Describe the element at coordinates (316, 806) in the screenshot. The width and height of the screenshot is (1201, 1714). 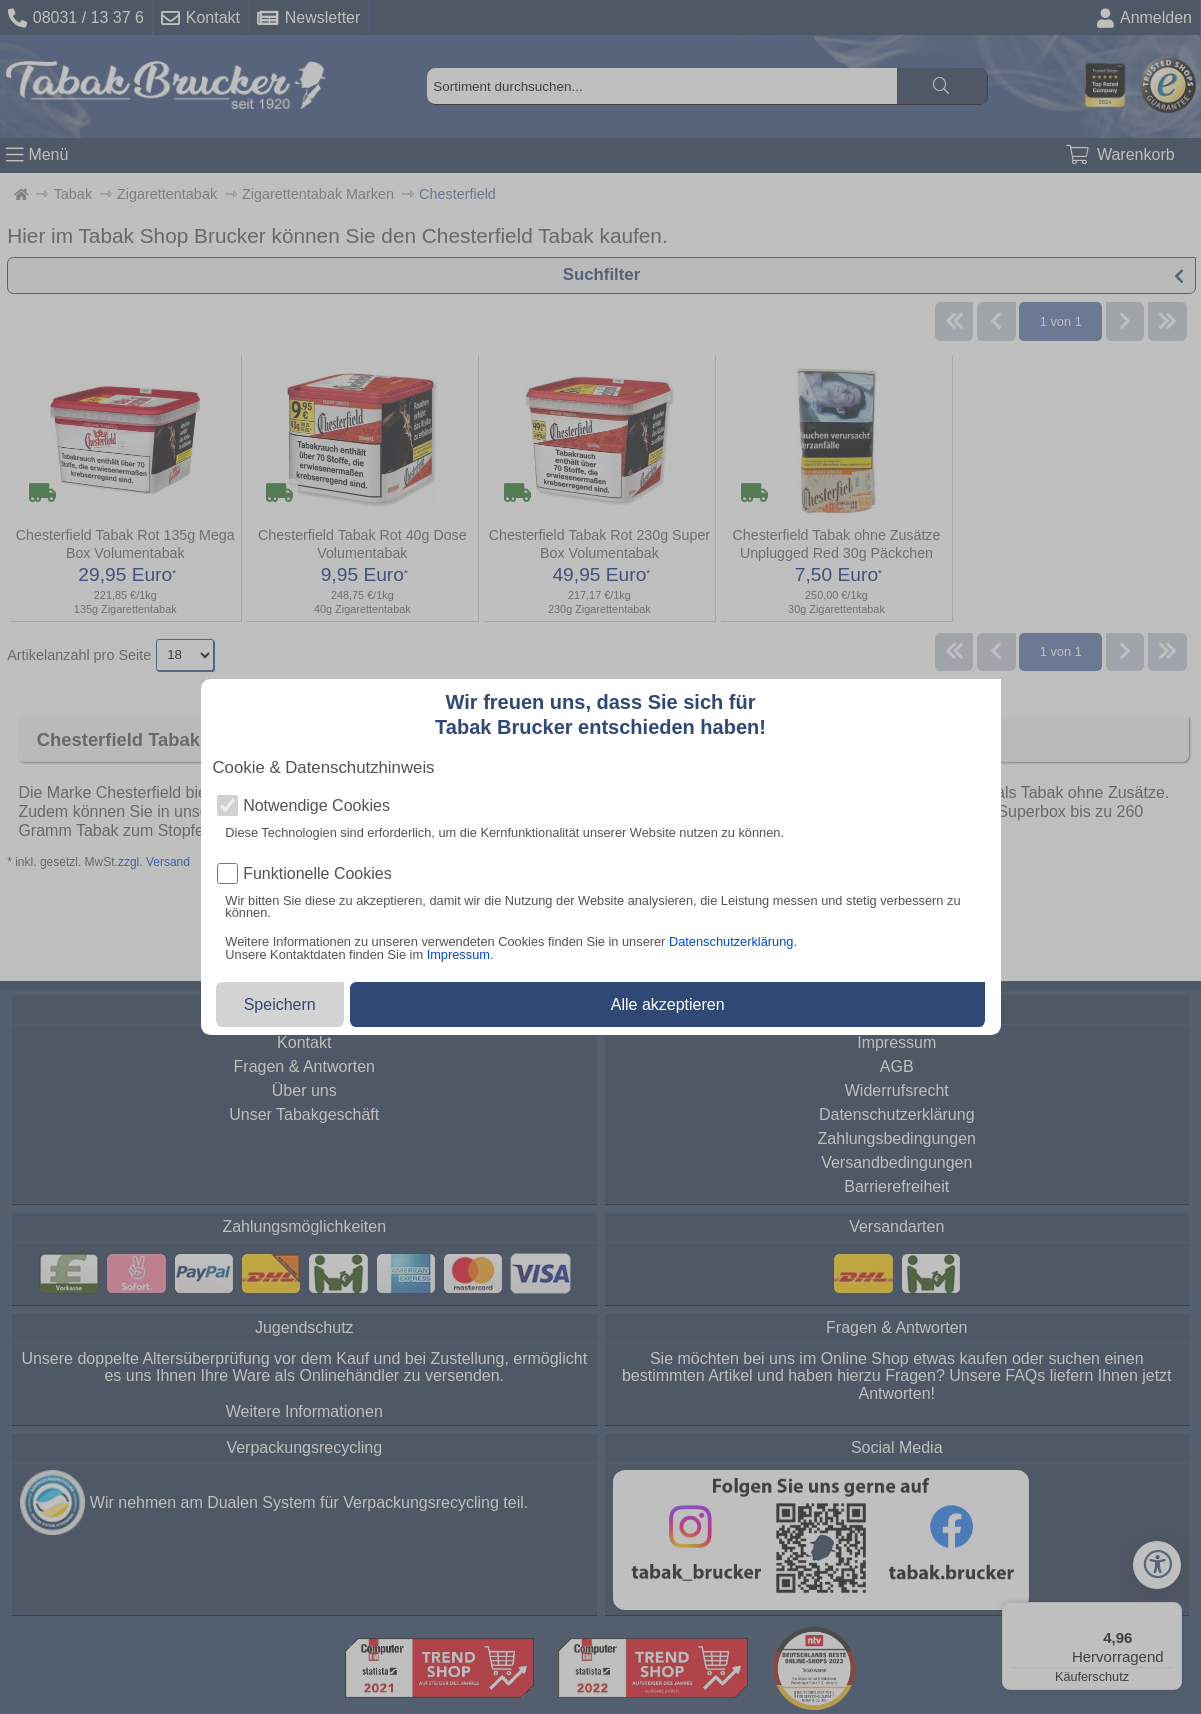
I see `Notwendige Cookies` at that location.